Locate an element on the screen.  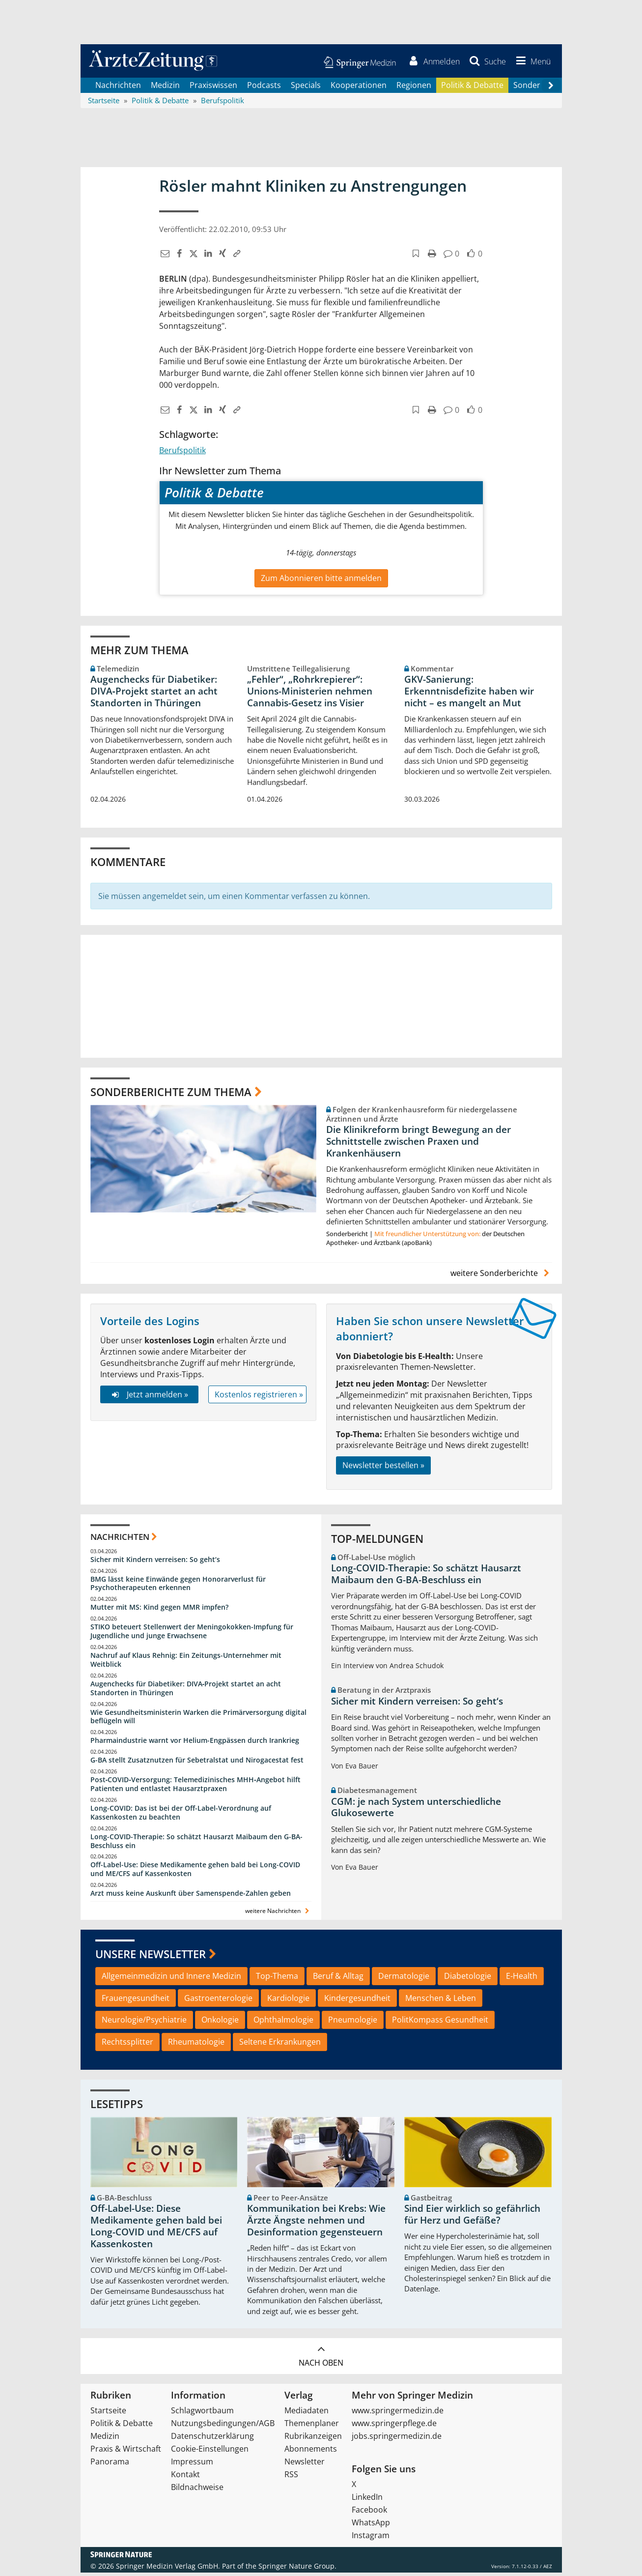
Wie Gesundheitsministerin Warken die Primärversorgung digital beflügeln will is located at coordinates (198, 1719).